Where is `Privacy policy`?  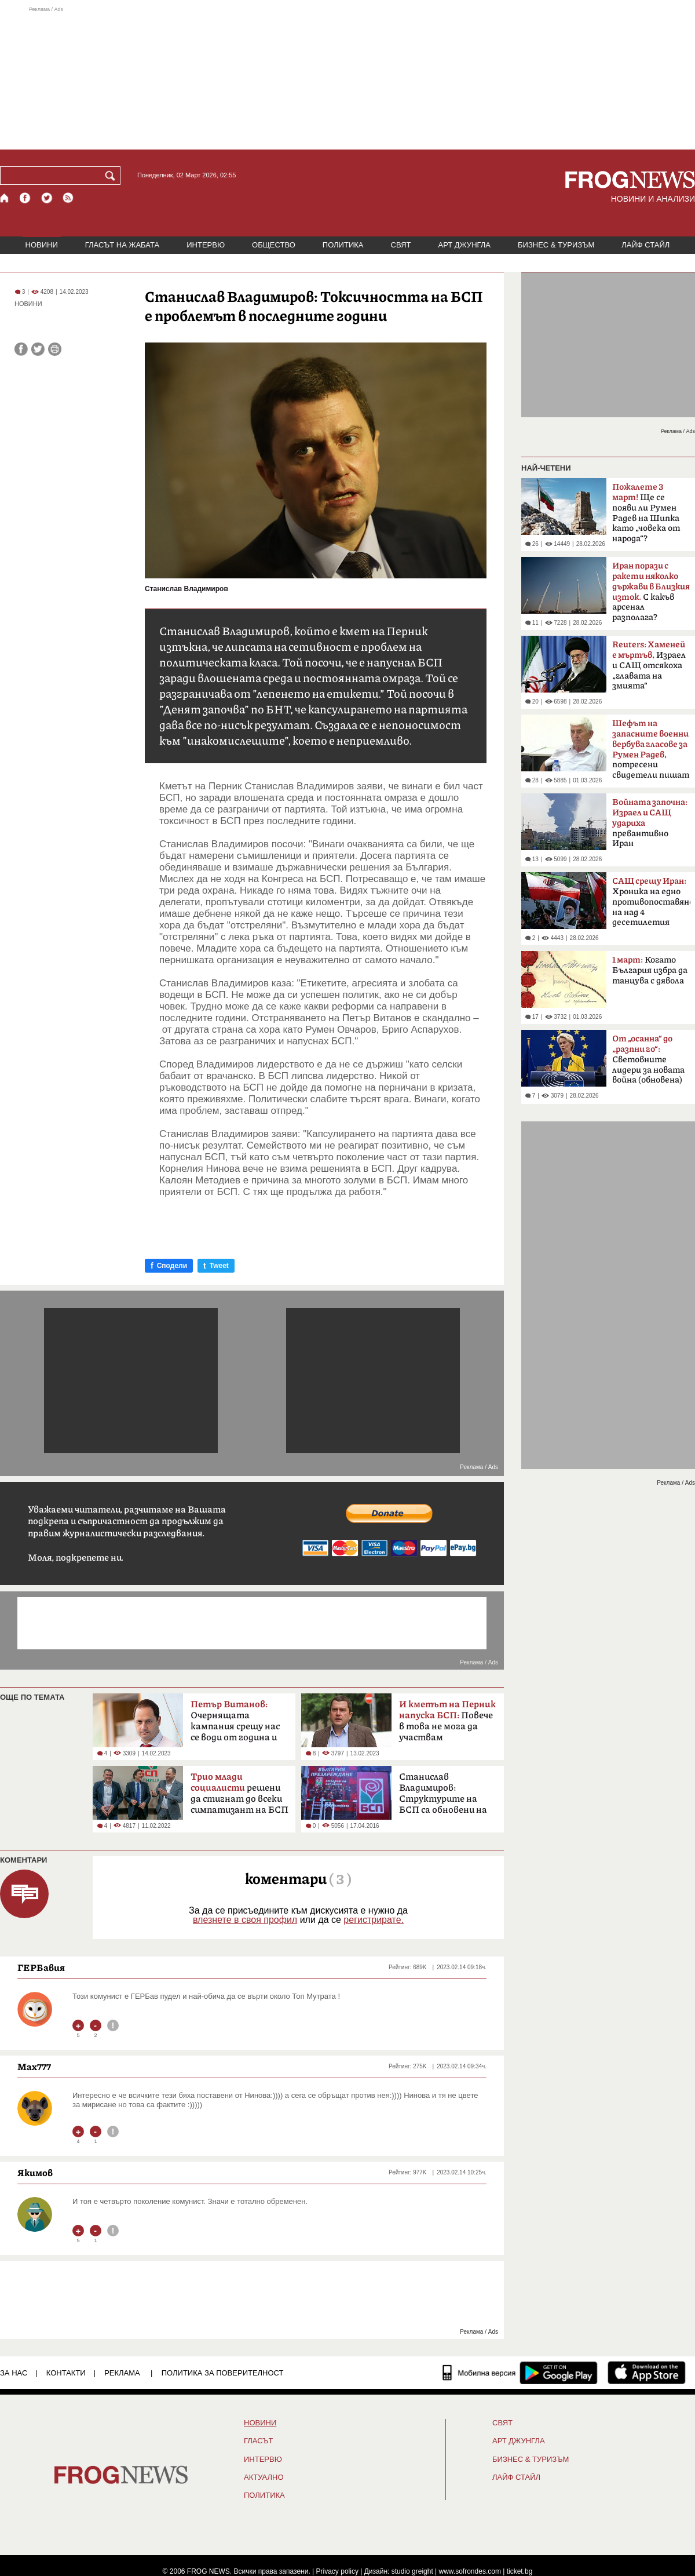
Privacy policy is located at coordinates (337, 2571).